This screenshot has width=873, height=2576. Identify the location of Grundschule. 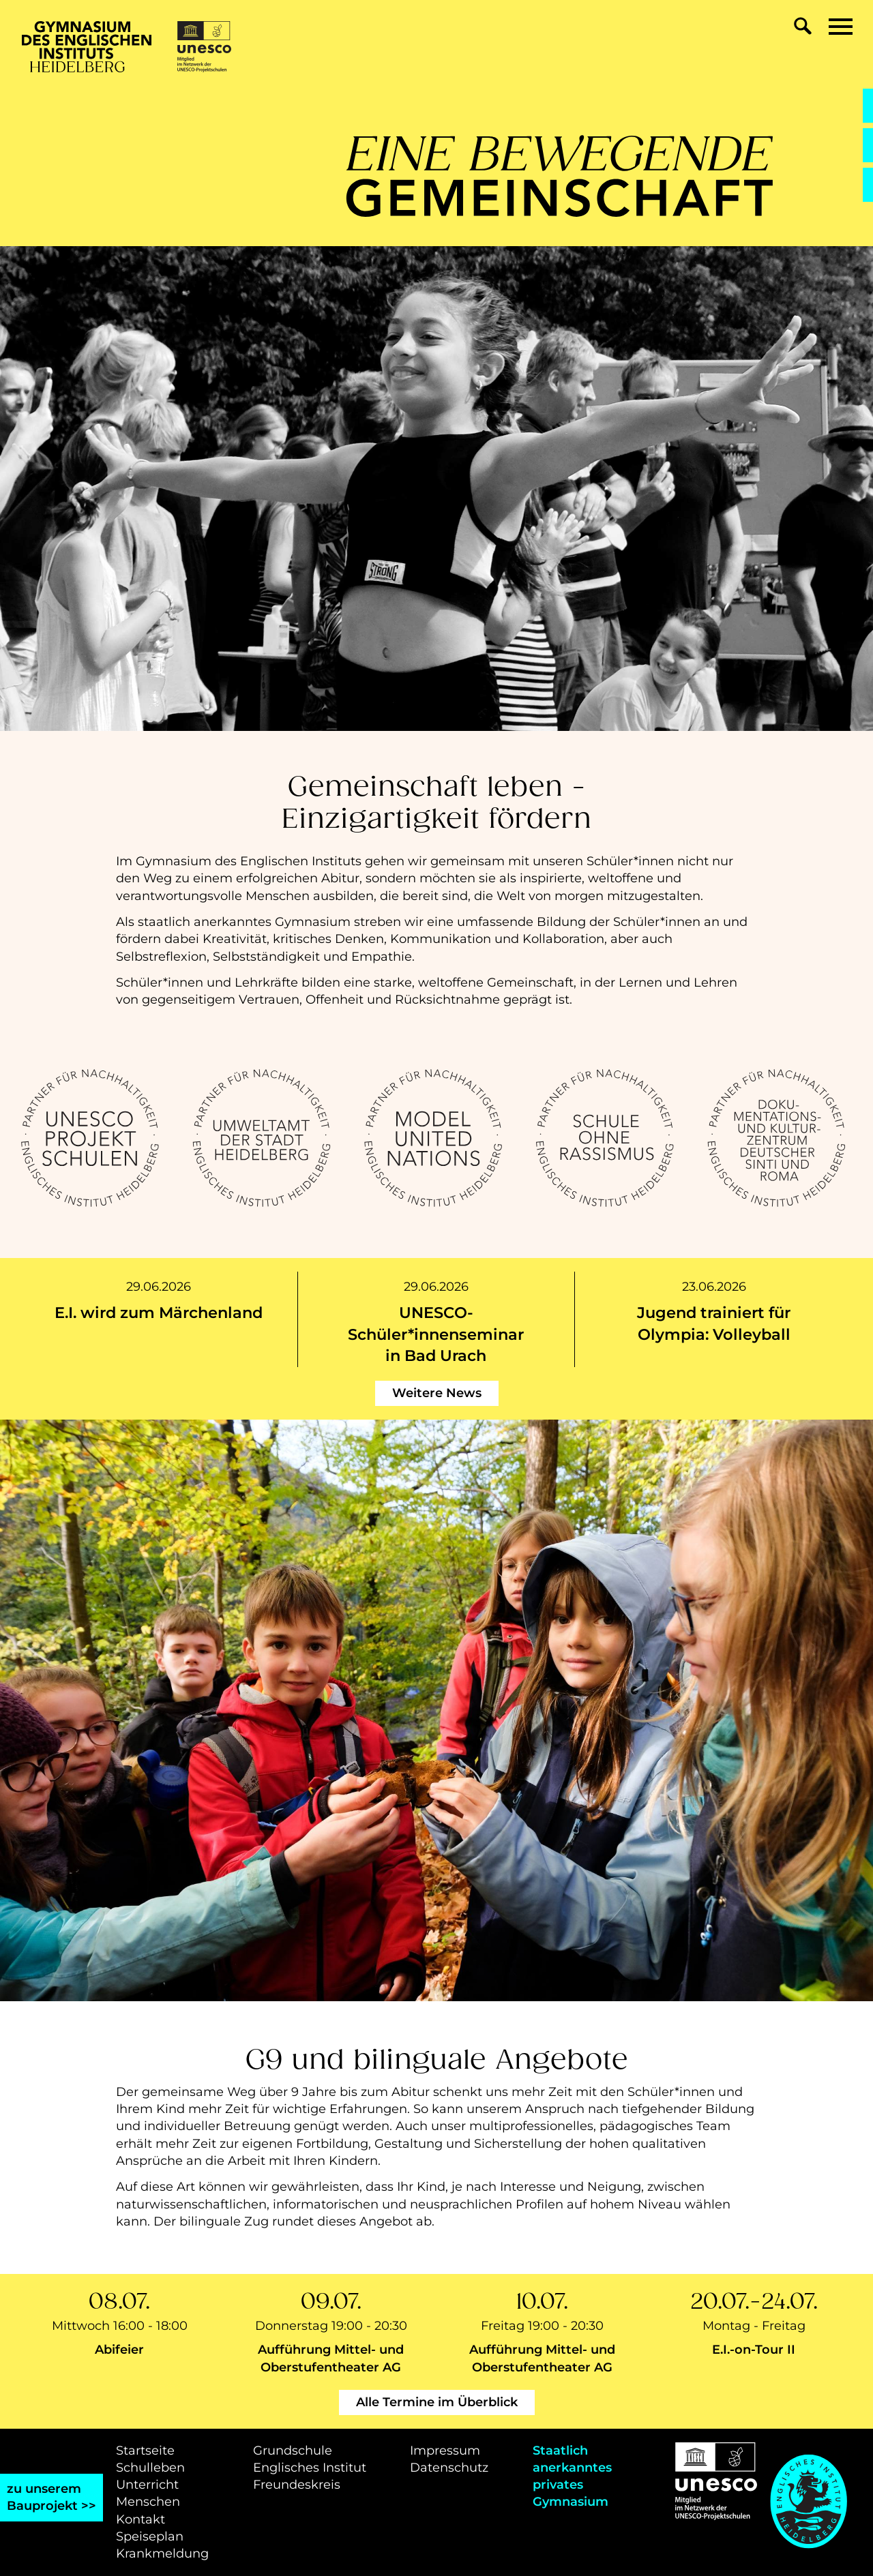
(292, 2450).